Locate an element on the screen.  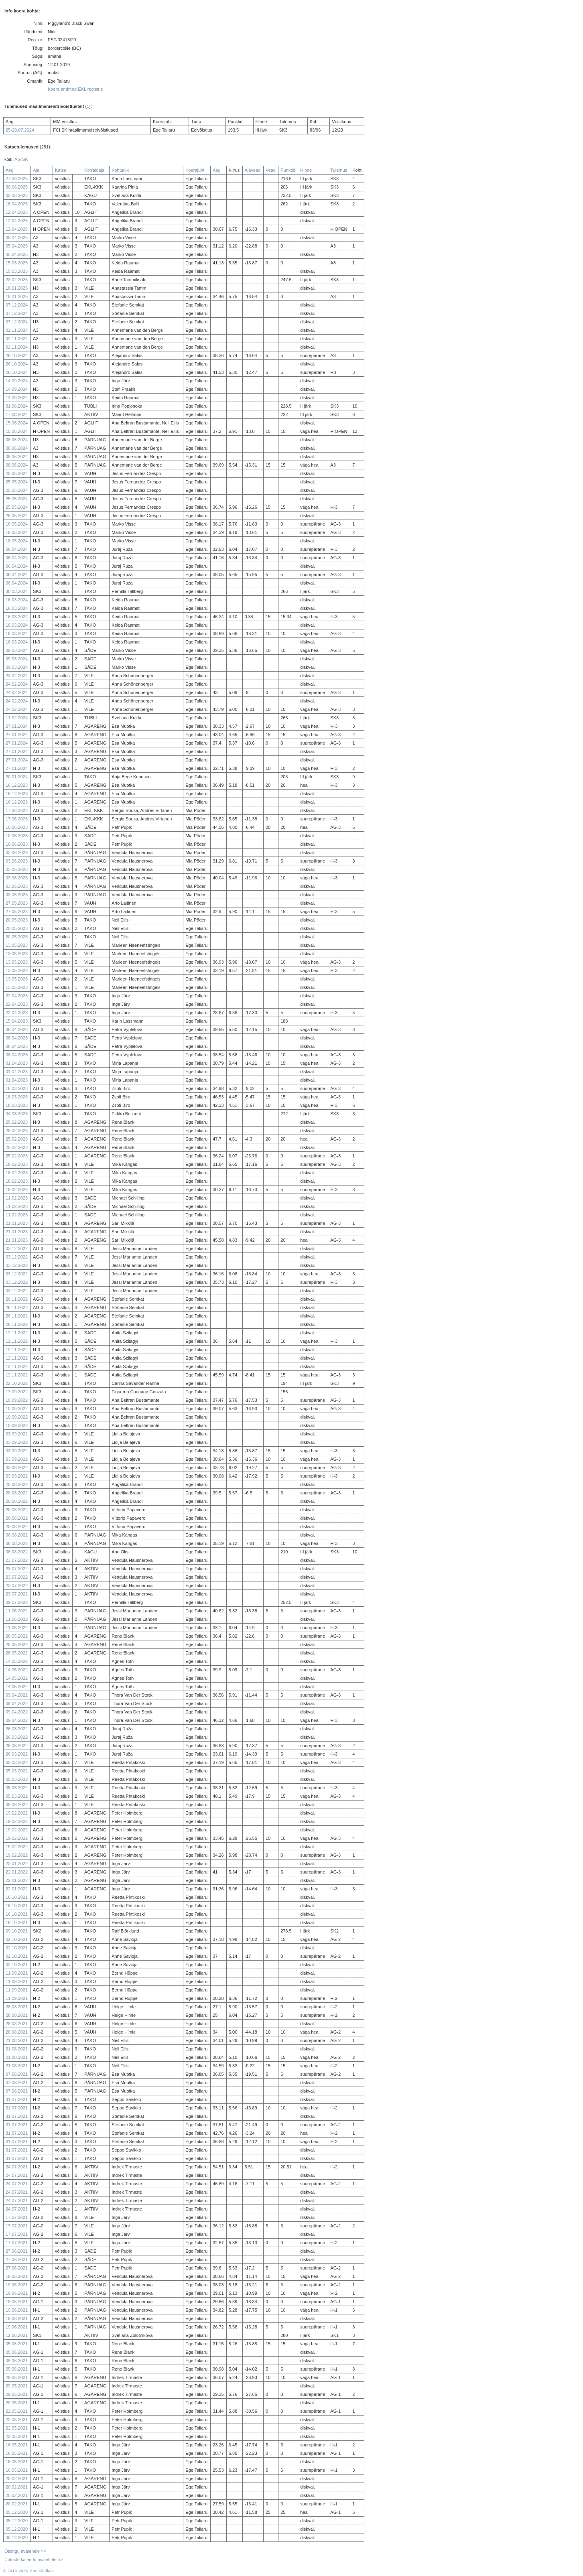
26.10.2024 is located at coordinates (17, 355).